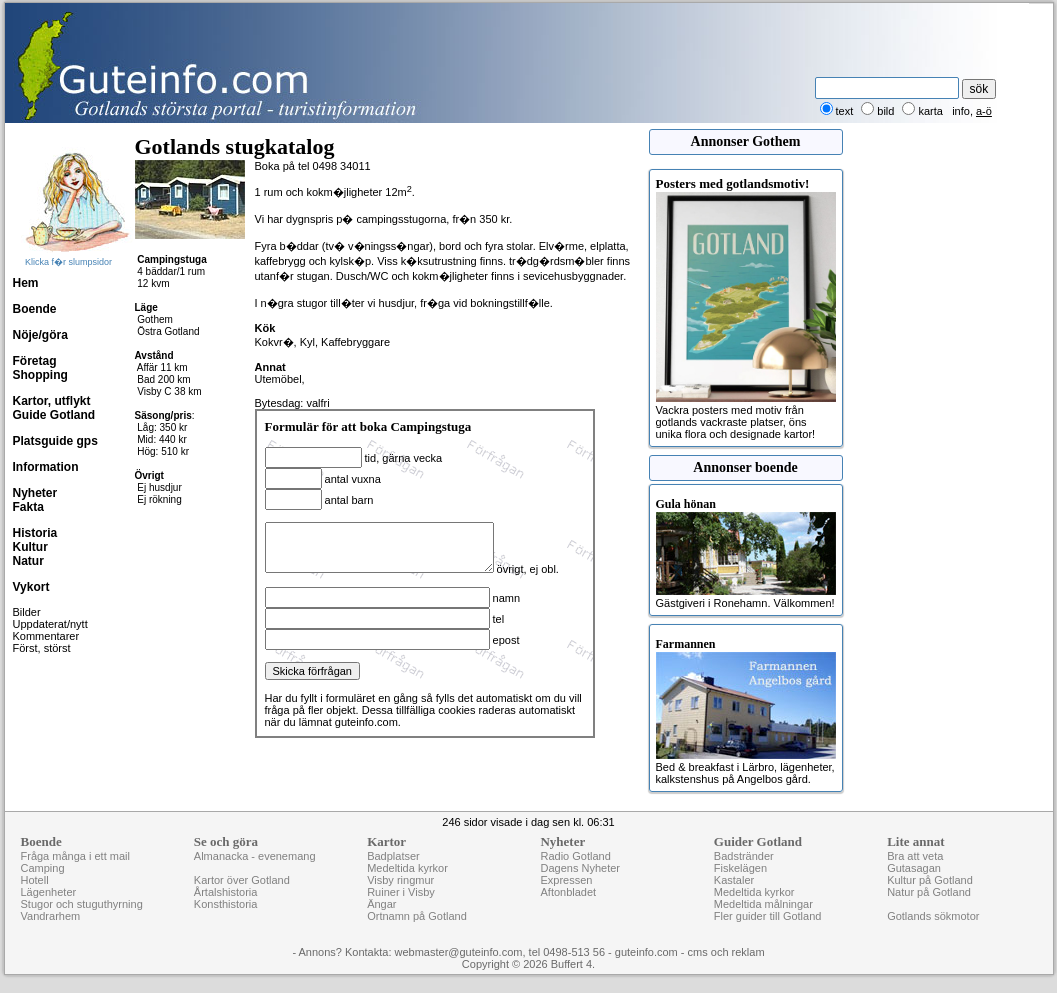  I want to click on Fiskelägen, so click(740, 868).